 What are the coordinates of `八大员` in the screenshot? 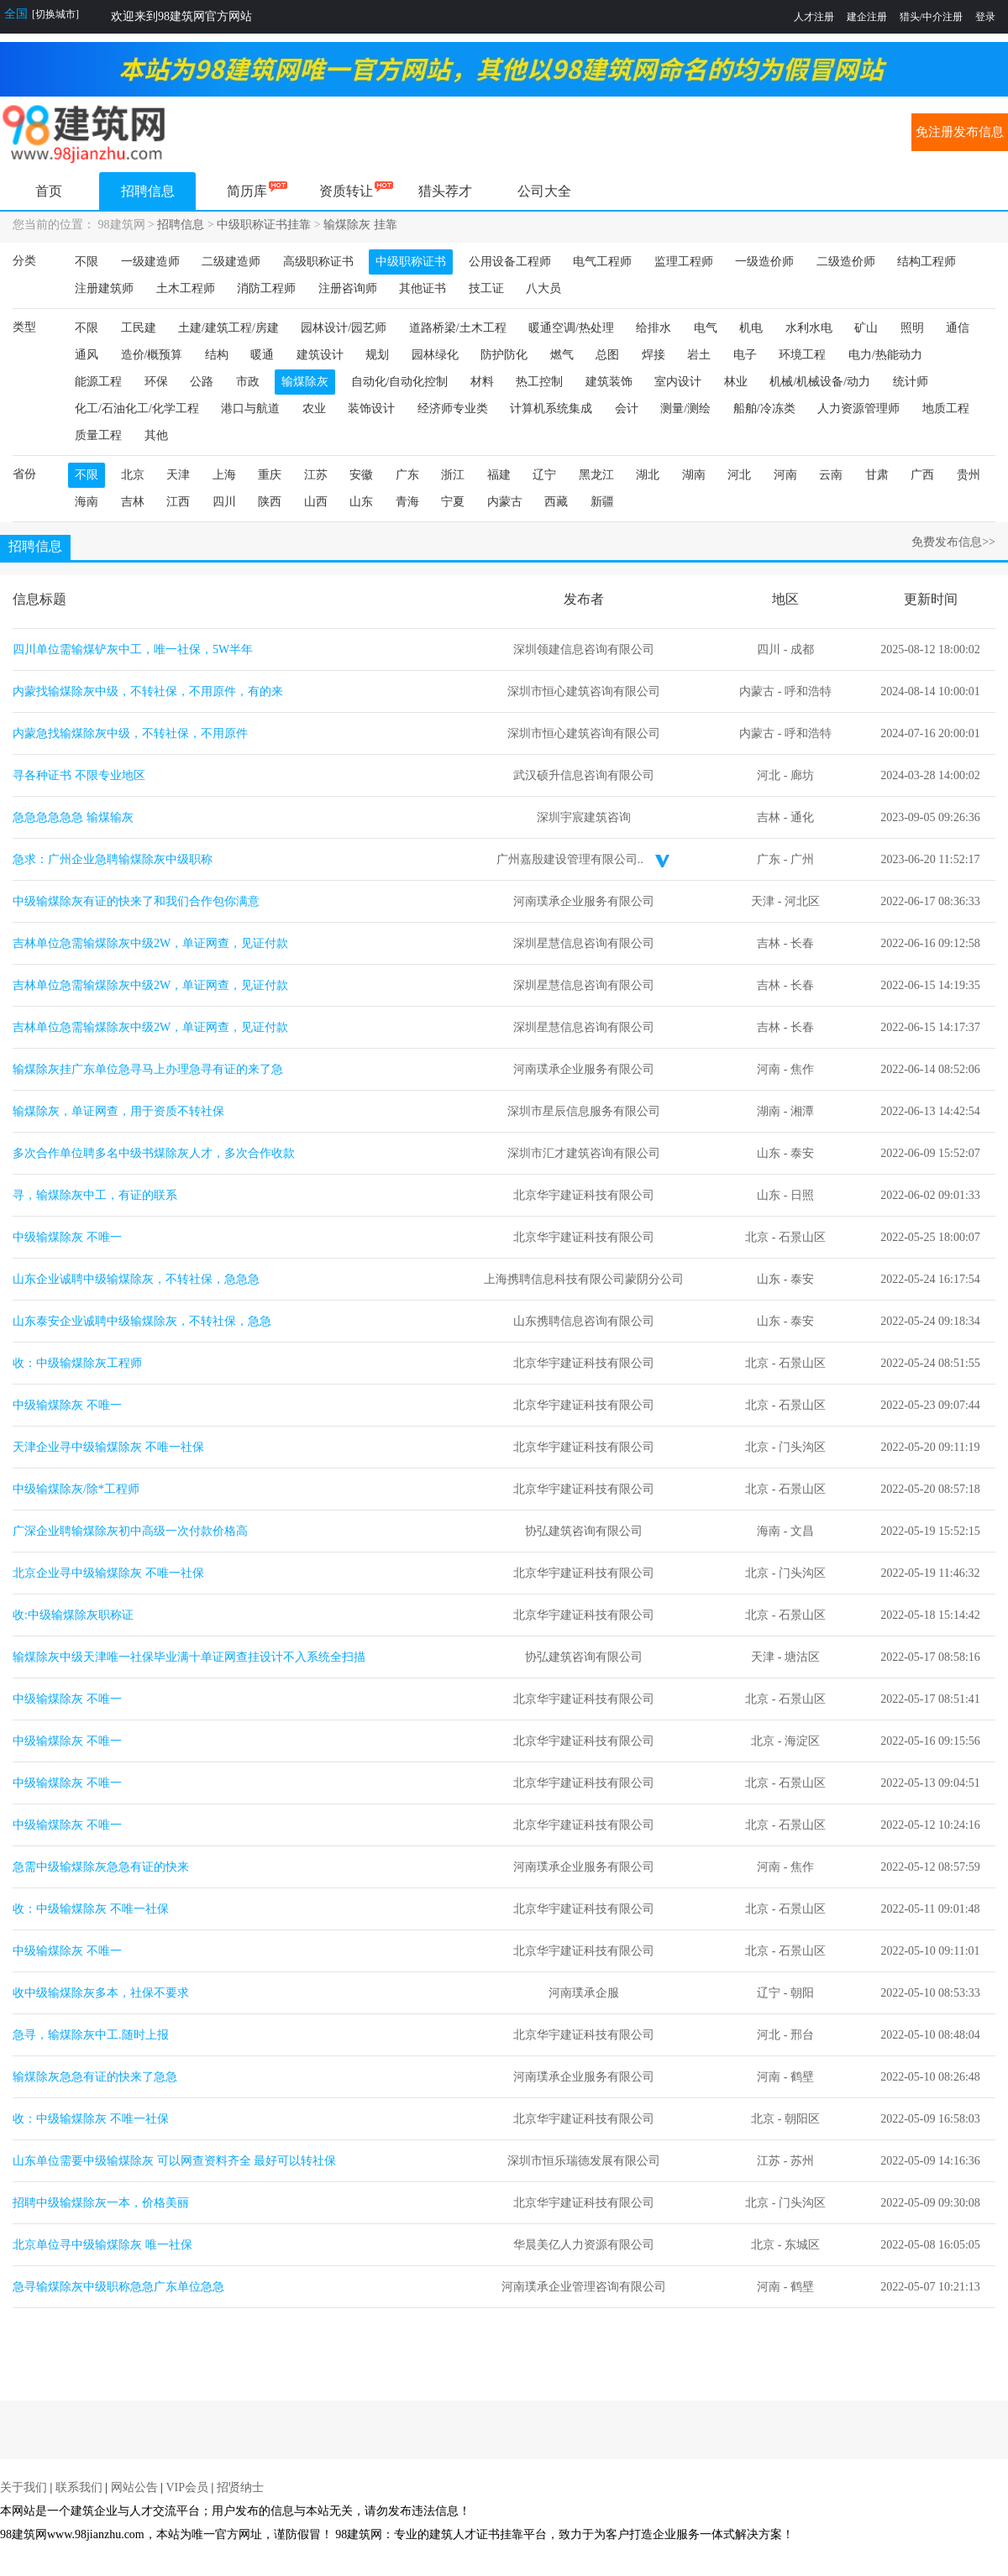 It's located at (543, 288).